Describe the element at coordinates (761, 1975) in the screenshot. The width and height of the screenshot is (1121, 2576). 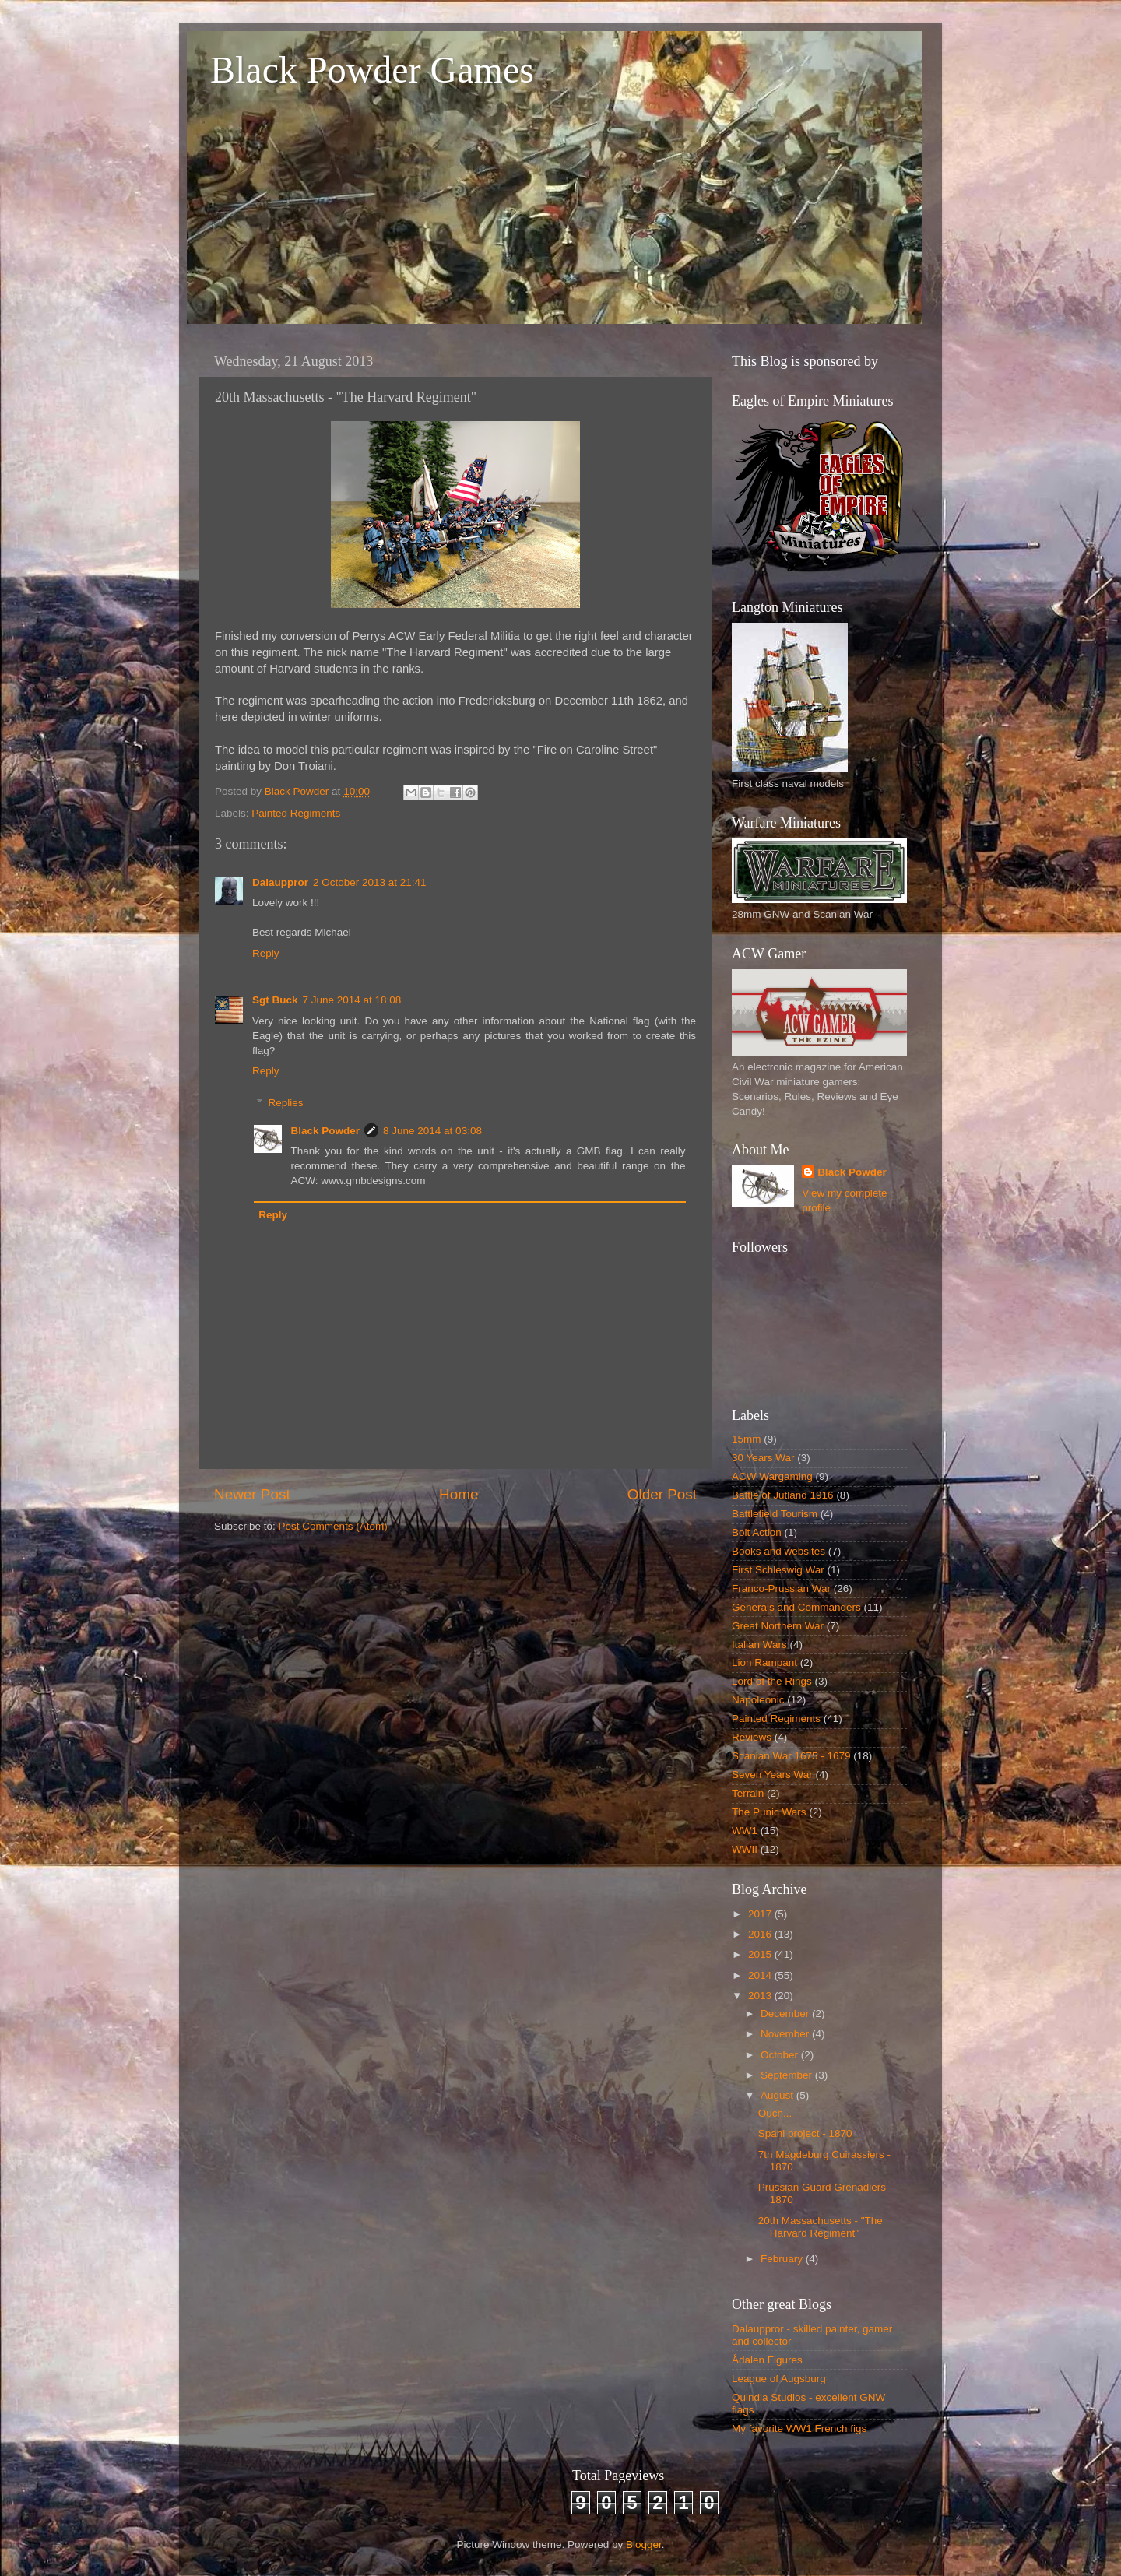
I see `2014` at that location.